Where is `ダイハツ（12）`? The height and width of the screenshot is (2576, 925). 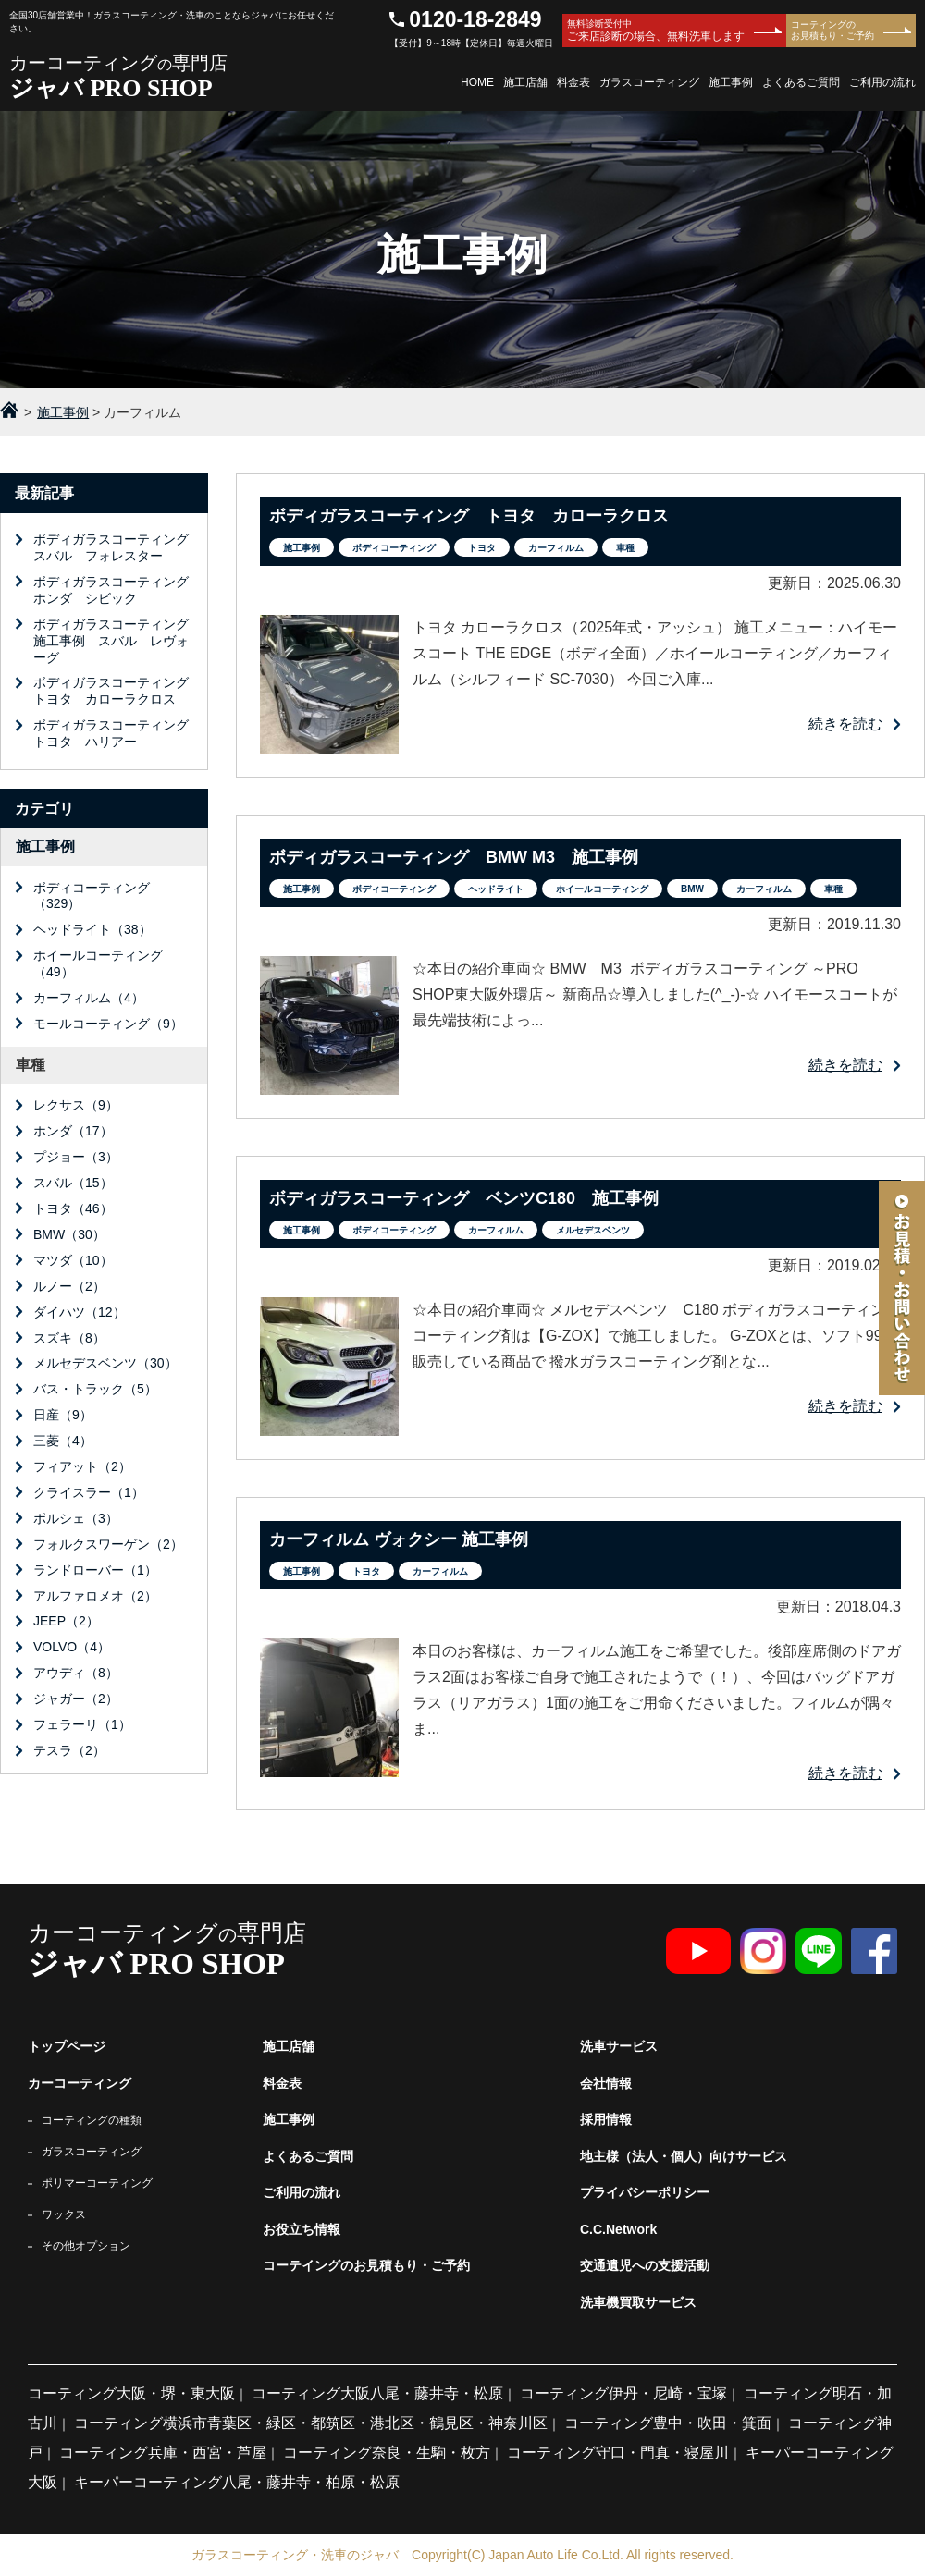 ダイハツ（12） is located at coordinates (79, 1312).